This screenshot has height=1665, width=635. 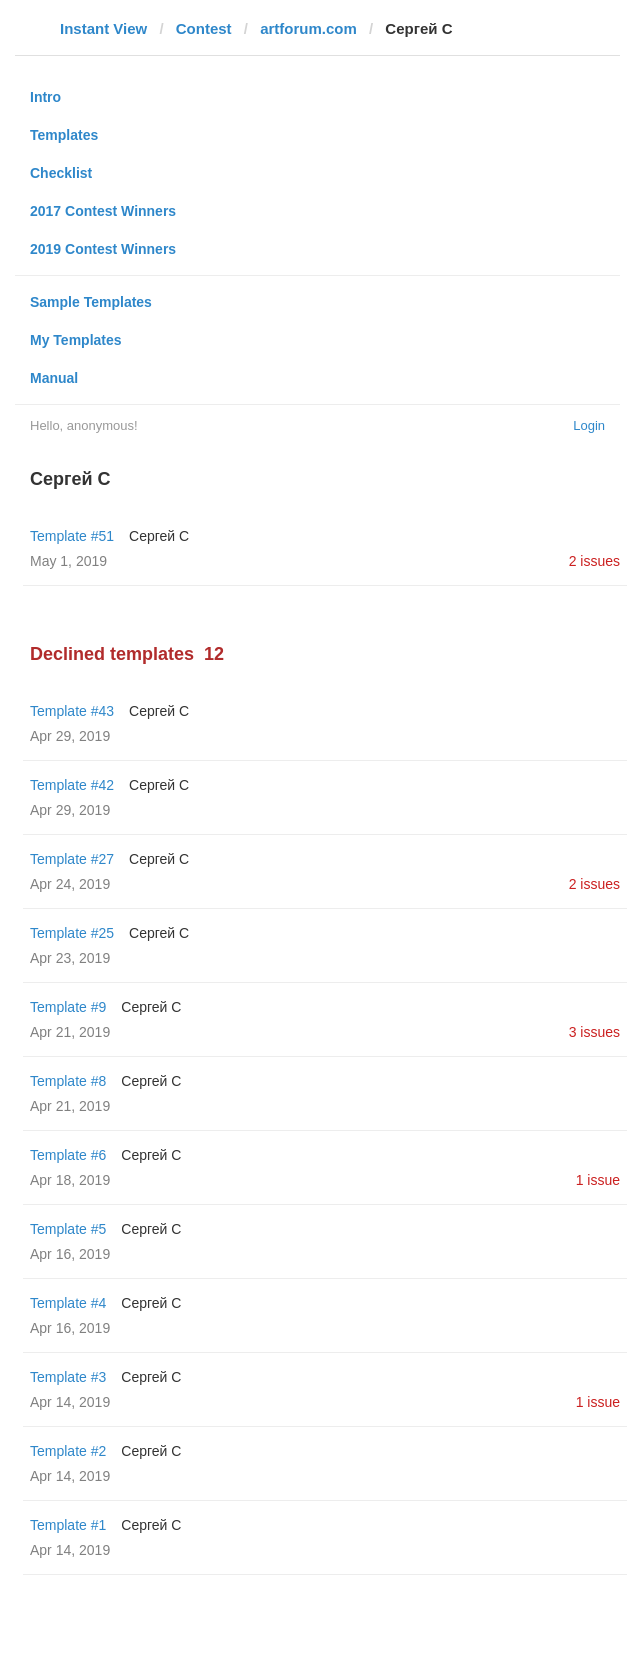 I want to click on Manual, so click(x=54, y=378).